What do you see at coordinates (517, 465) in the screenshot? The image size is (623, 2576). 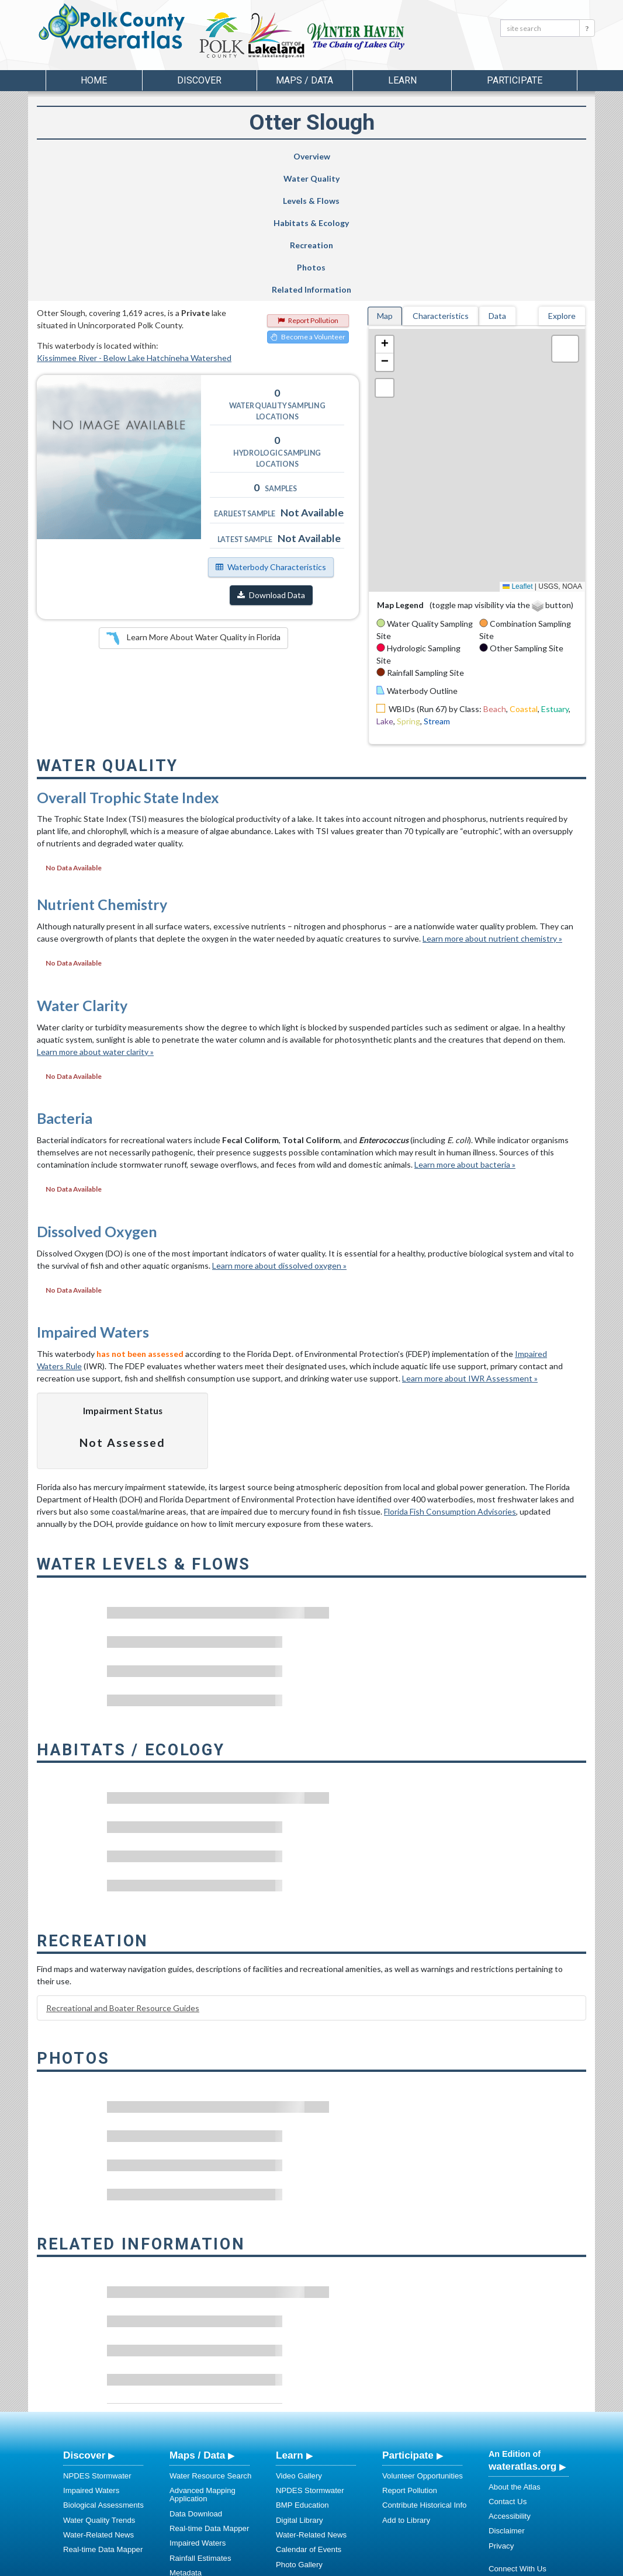 I see `Leaflet` at bounding box center [517, 465].